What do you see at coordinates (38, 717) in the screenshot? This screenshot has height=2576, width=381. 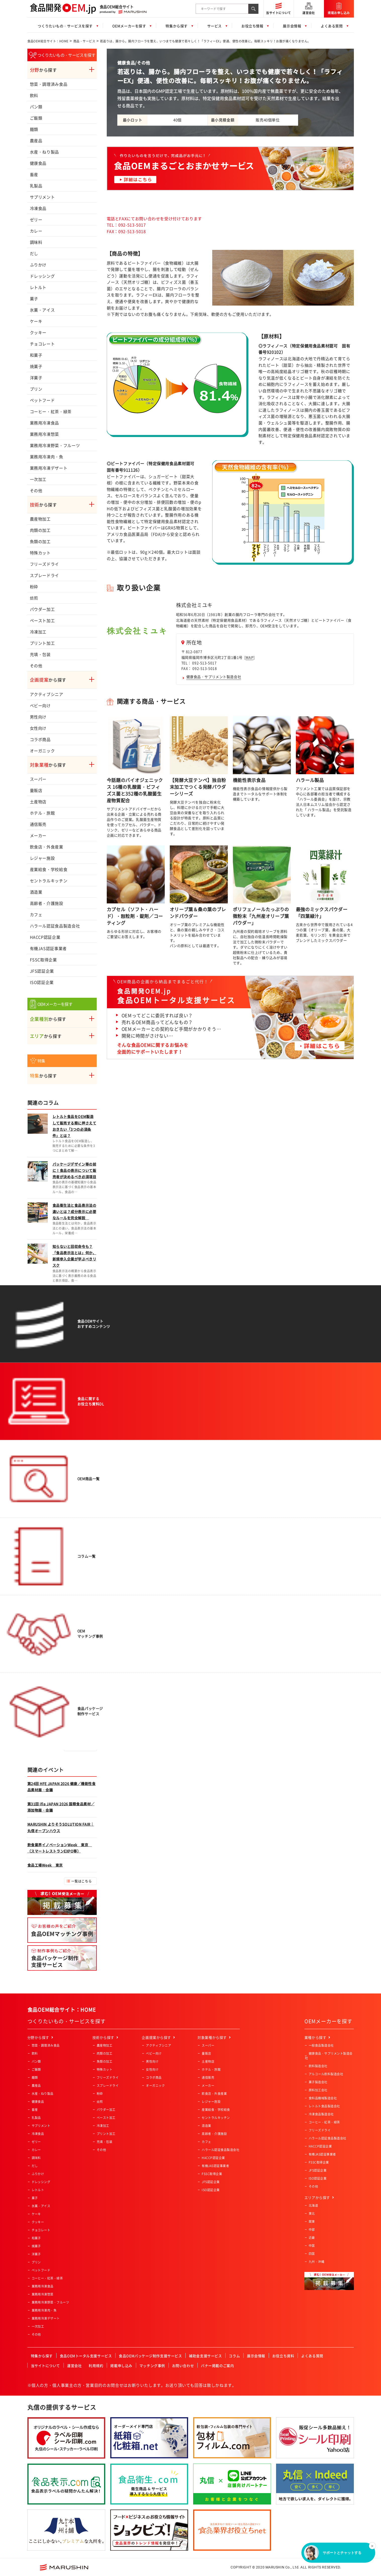 I see `男性向け` at bounding box center [38, 717].